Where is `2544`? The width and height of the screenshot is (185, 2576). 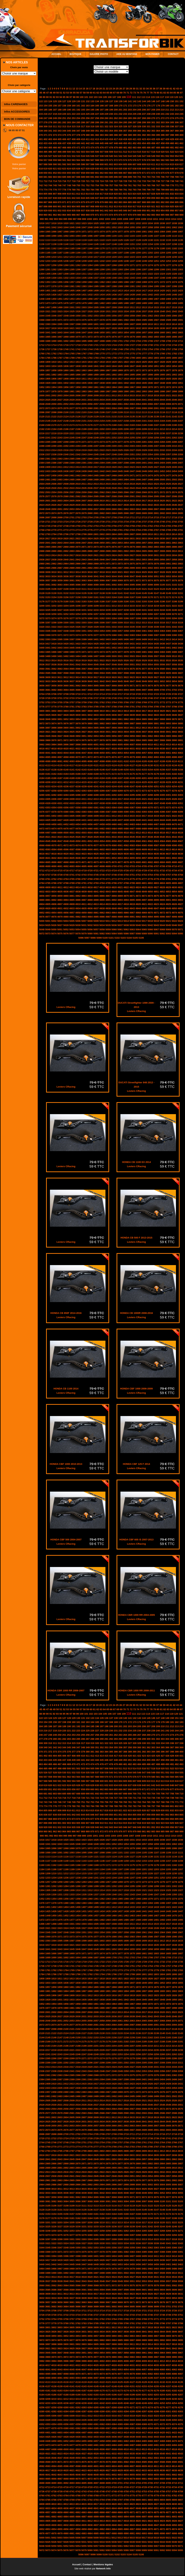
2544 is located at coordinates (138, 488).